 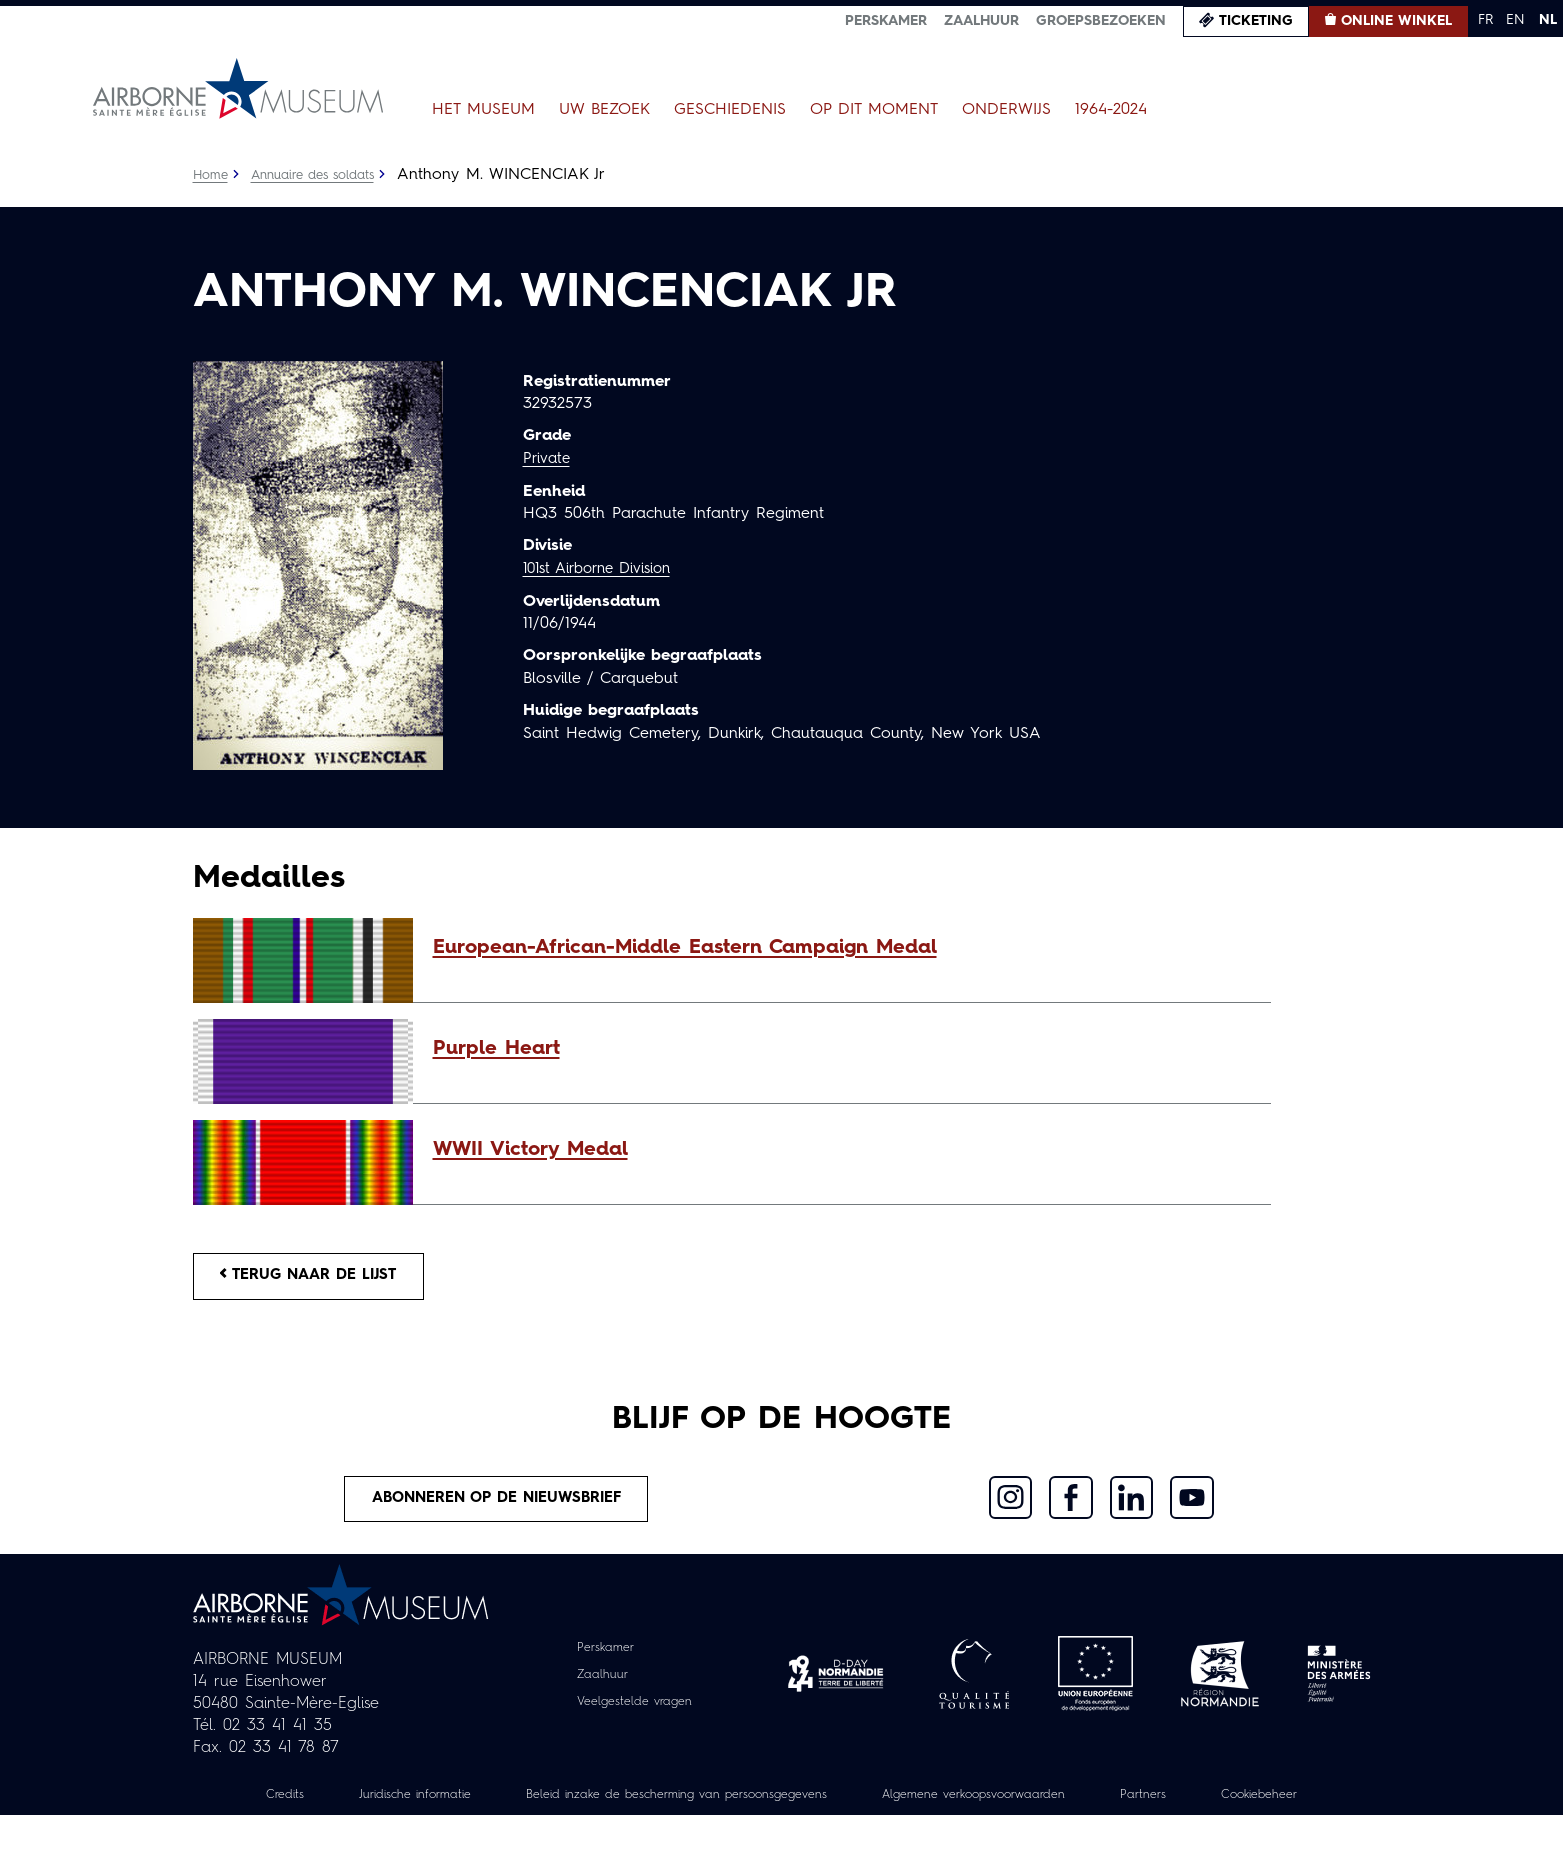 What do you see at coordinates (981, 21) in the screenshot?
I see `Zaalhuur` at bounding box center [981, 21].